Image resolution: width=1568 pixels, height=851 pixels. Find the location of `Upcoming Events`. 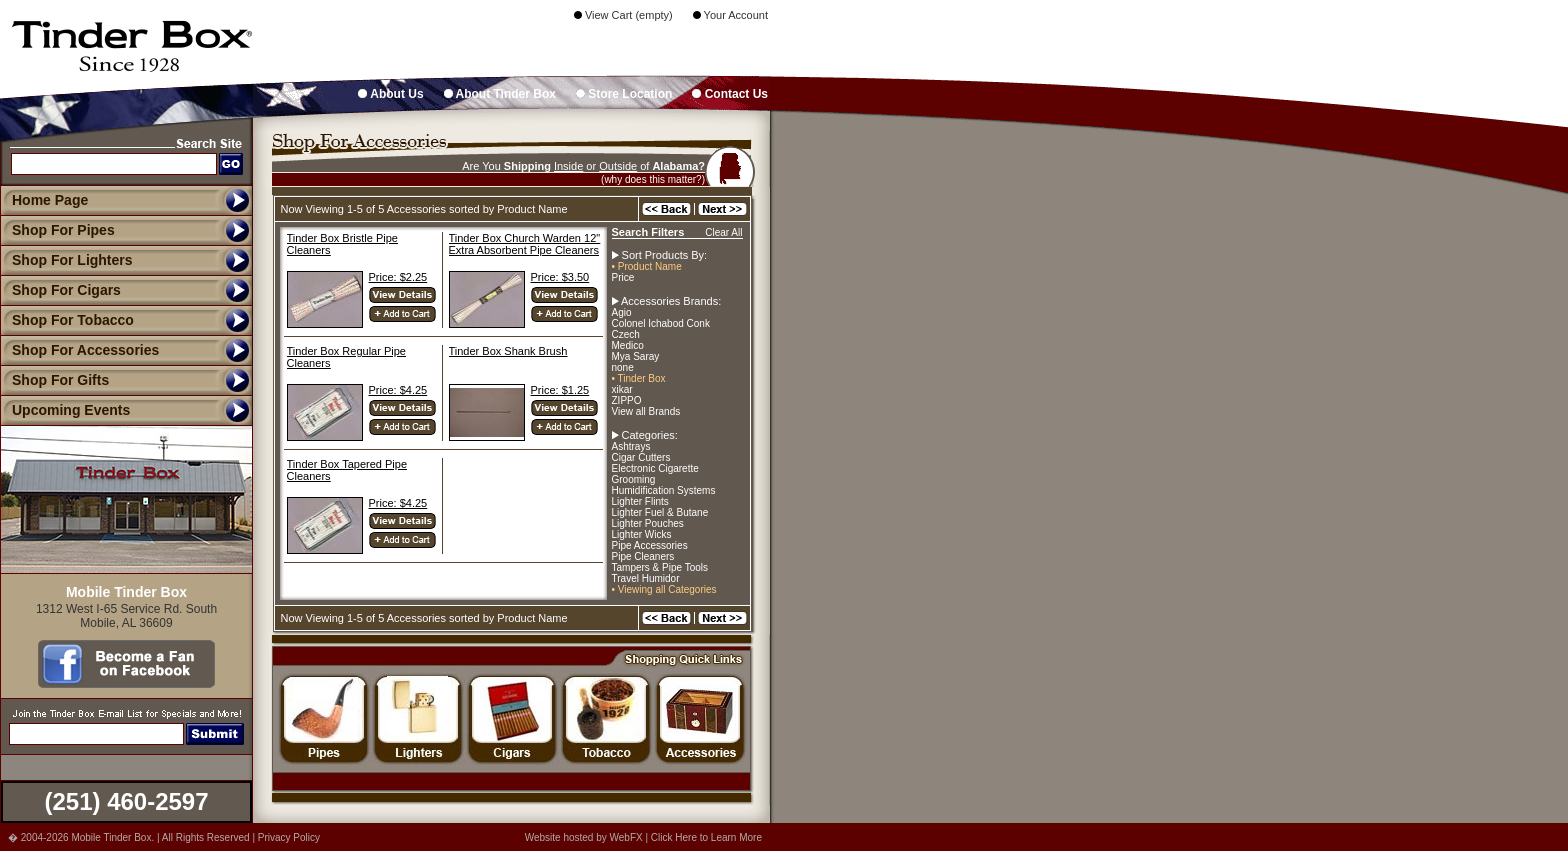

Upcoming Events is located at coordinates (65, 410).